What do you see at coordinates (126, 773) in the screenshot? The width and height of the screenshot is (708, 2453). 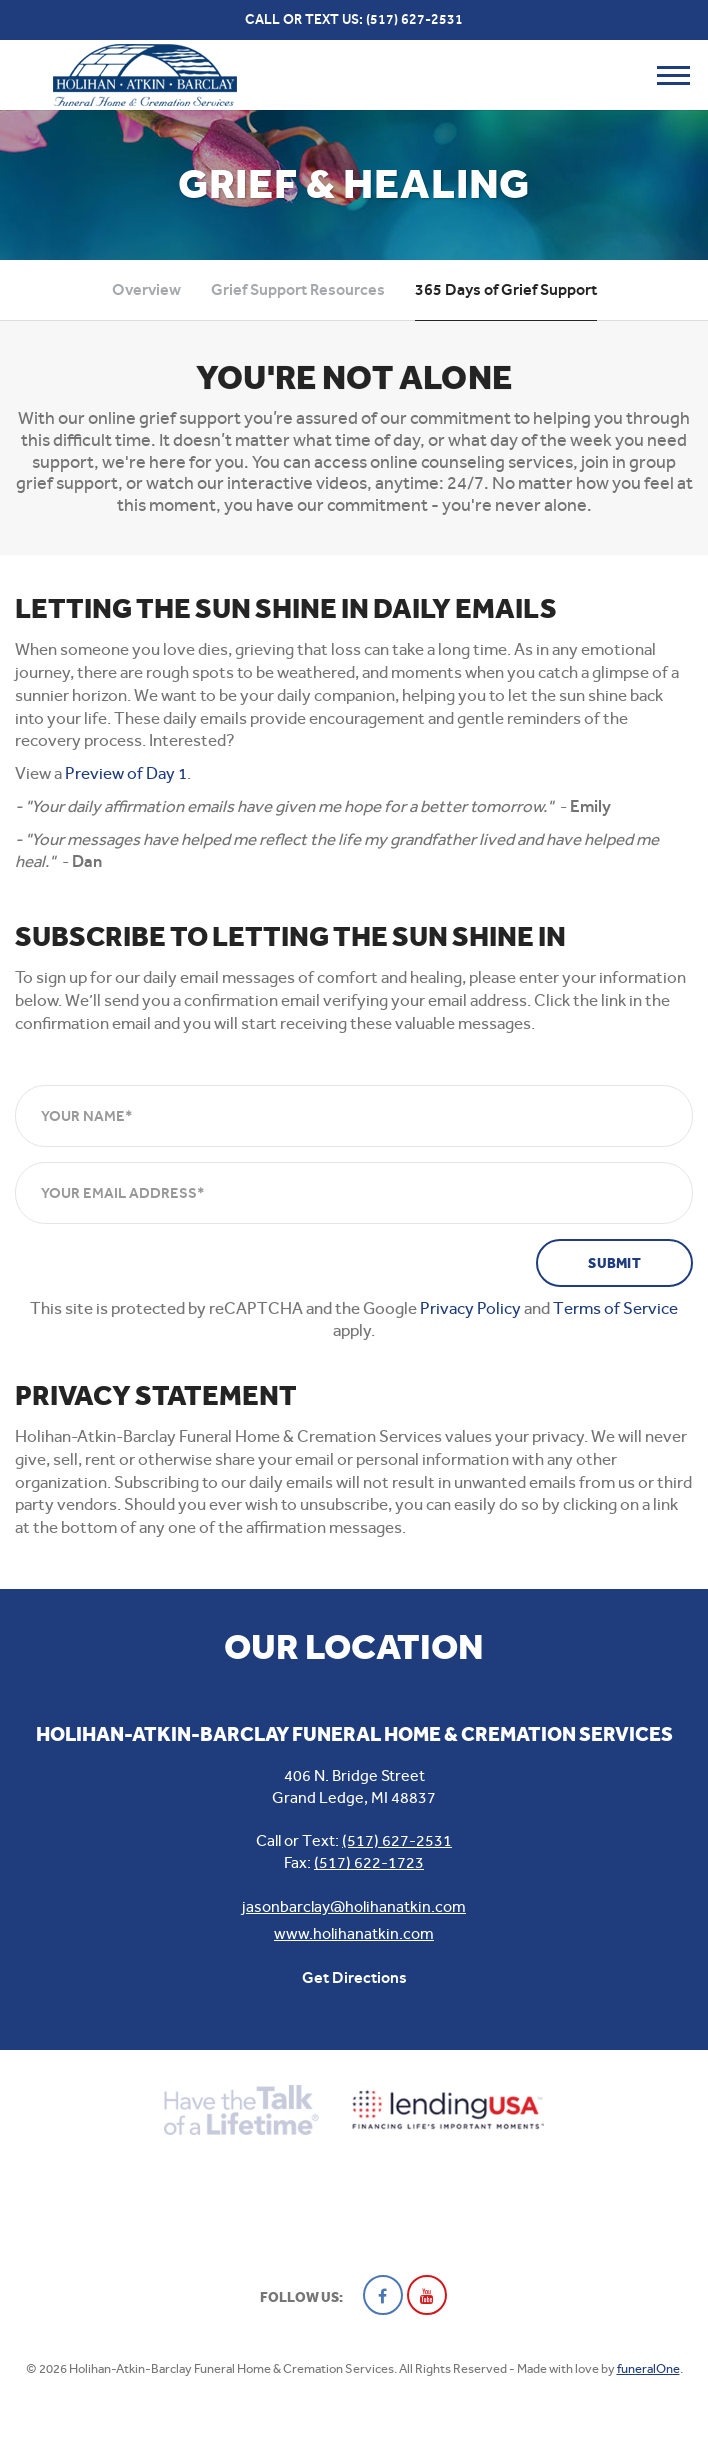 I see `Preview of Day 1` at bounding box center [126, 773].